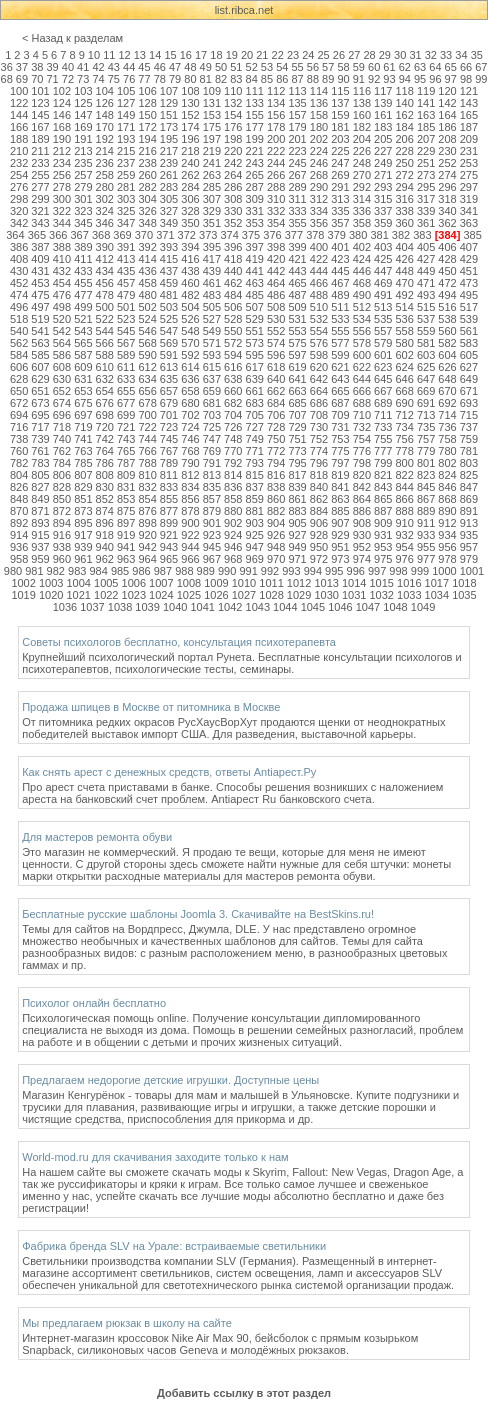 The height and width of the screenshot is (1411, 488). What do you see at coordinates (169, 175) in the screenshot?
I see `261` at bounding box center [169, 175].